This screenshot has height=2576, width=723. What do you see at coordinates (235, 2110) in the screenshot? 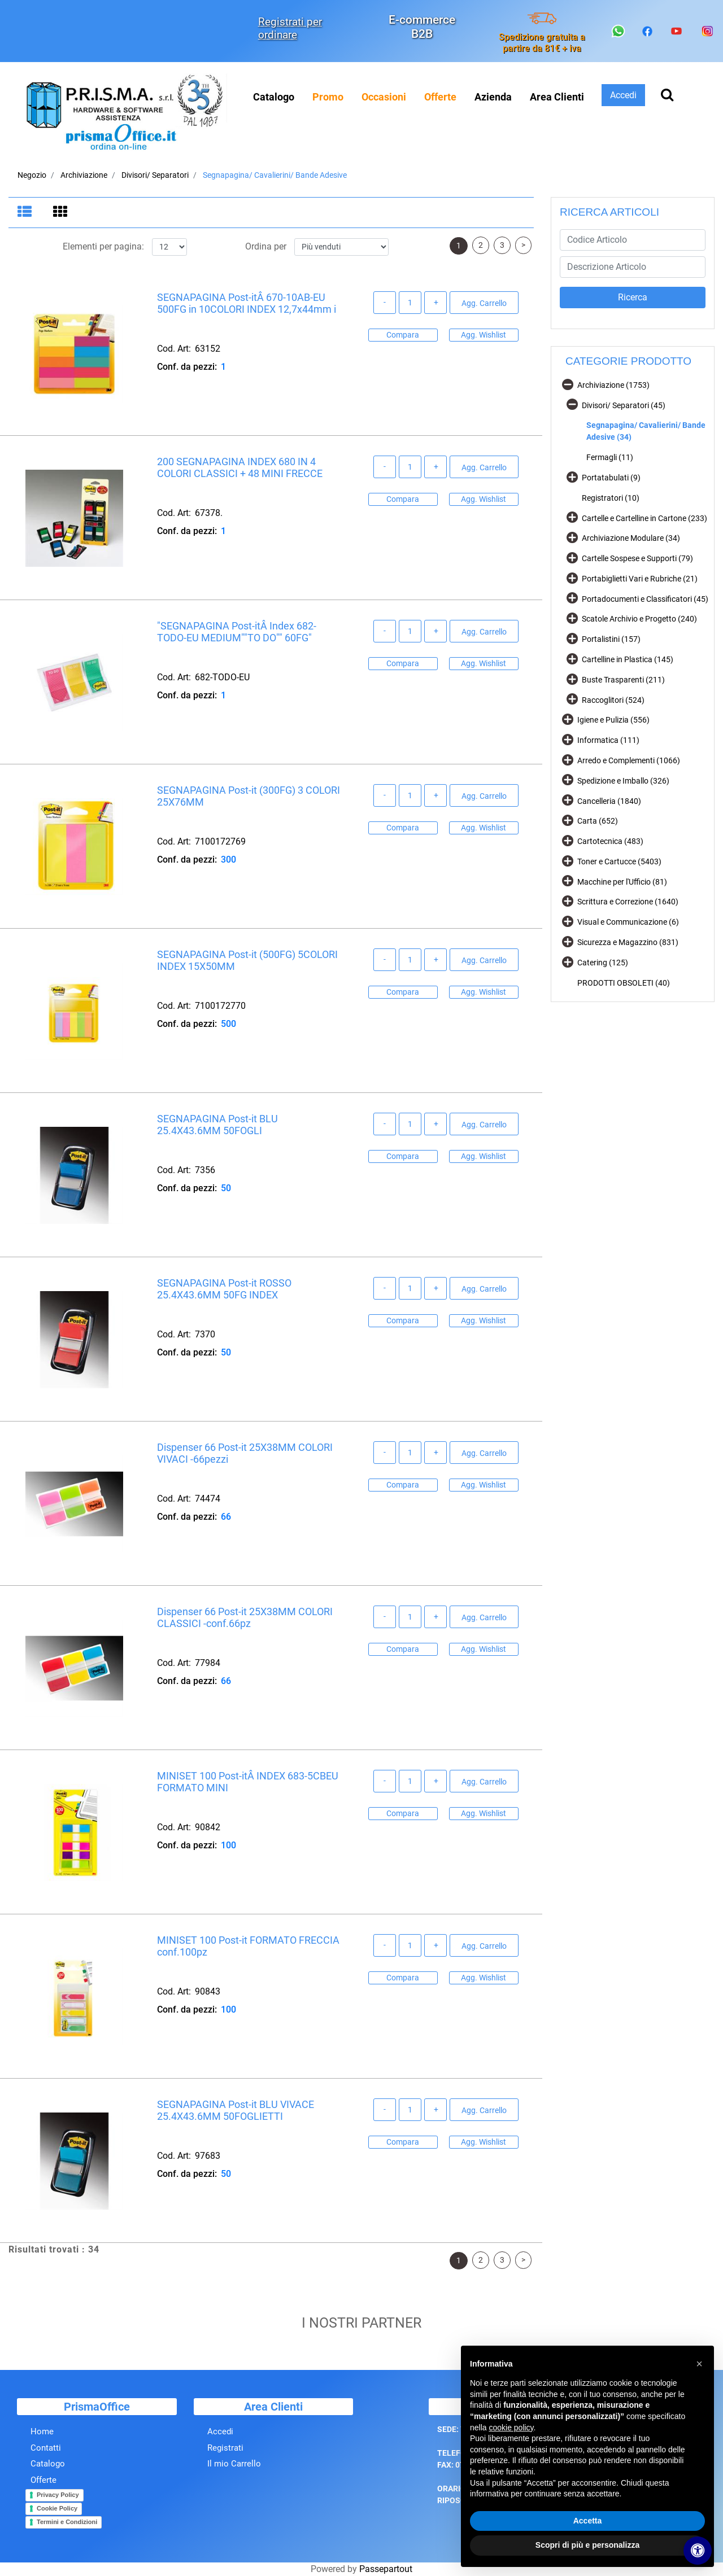
I see `SEGNAPAGINA Post-it BLU VIVACE 25.4X43.6MM 50FOGLIETTI` at bounding box center [235, 2110].